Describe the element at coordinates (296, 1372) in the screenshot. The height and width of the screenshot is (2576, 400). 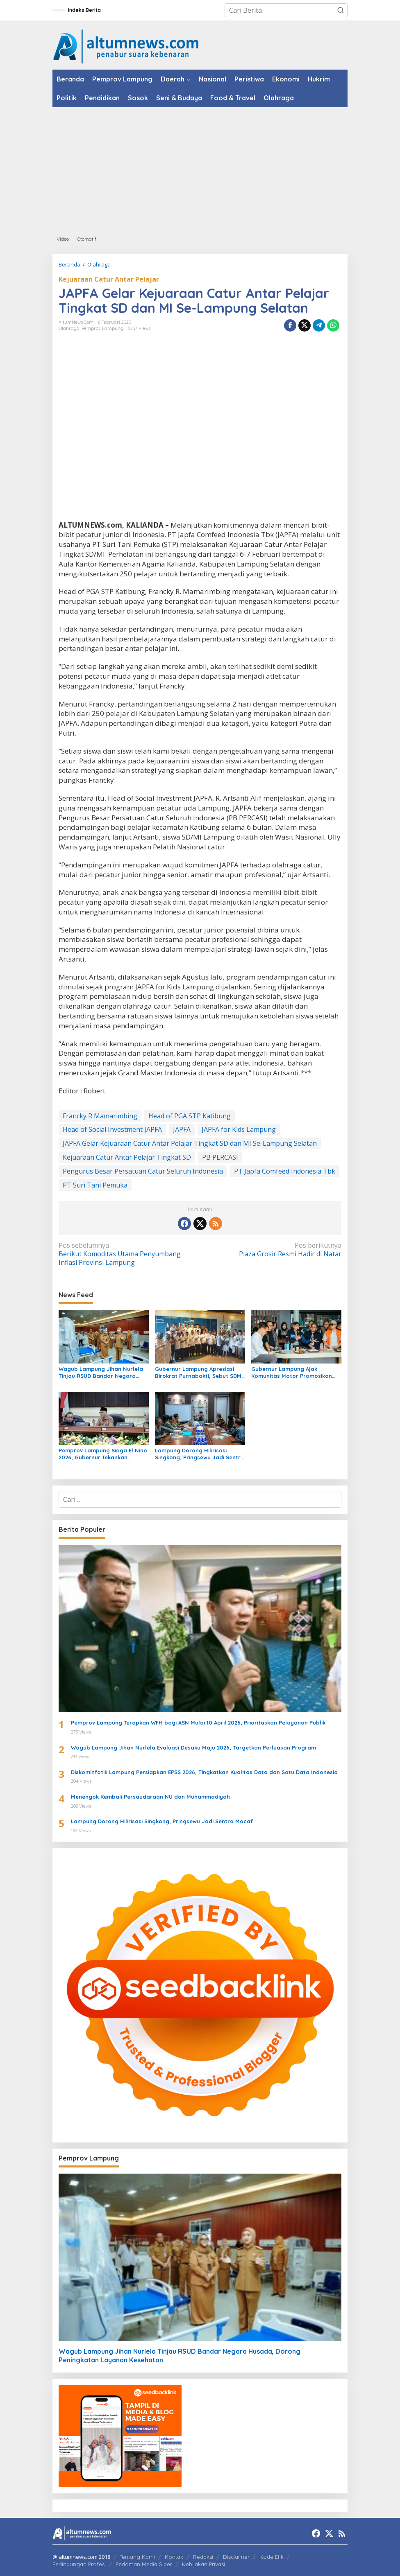
I see `Gubernur Lampung Ajak Komunitas Motor Promosikan Pariwisata di Jabat Tangan Ride` at that location.